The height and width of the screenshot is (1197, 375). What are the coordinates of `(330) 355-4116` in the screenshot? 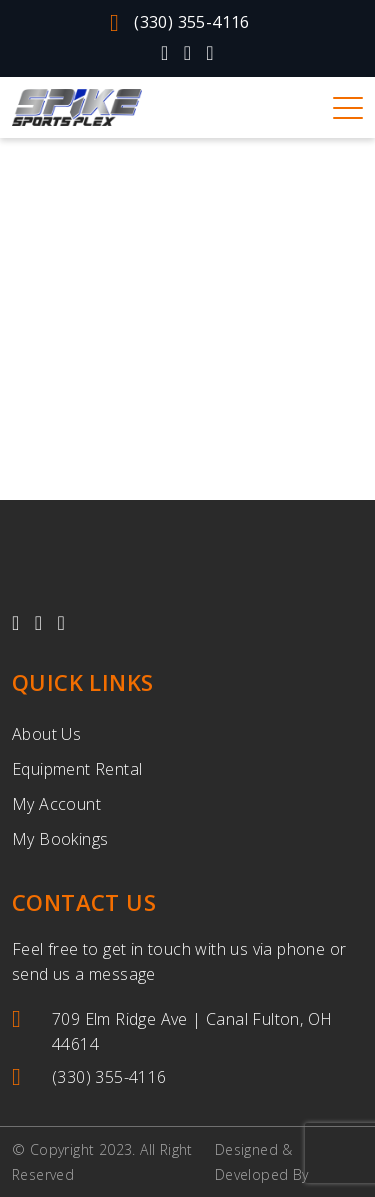 It's located at (180, 23).